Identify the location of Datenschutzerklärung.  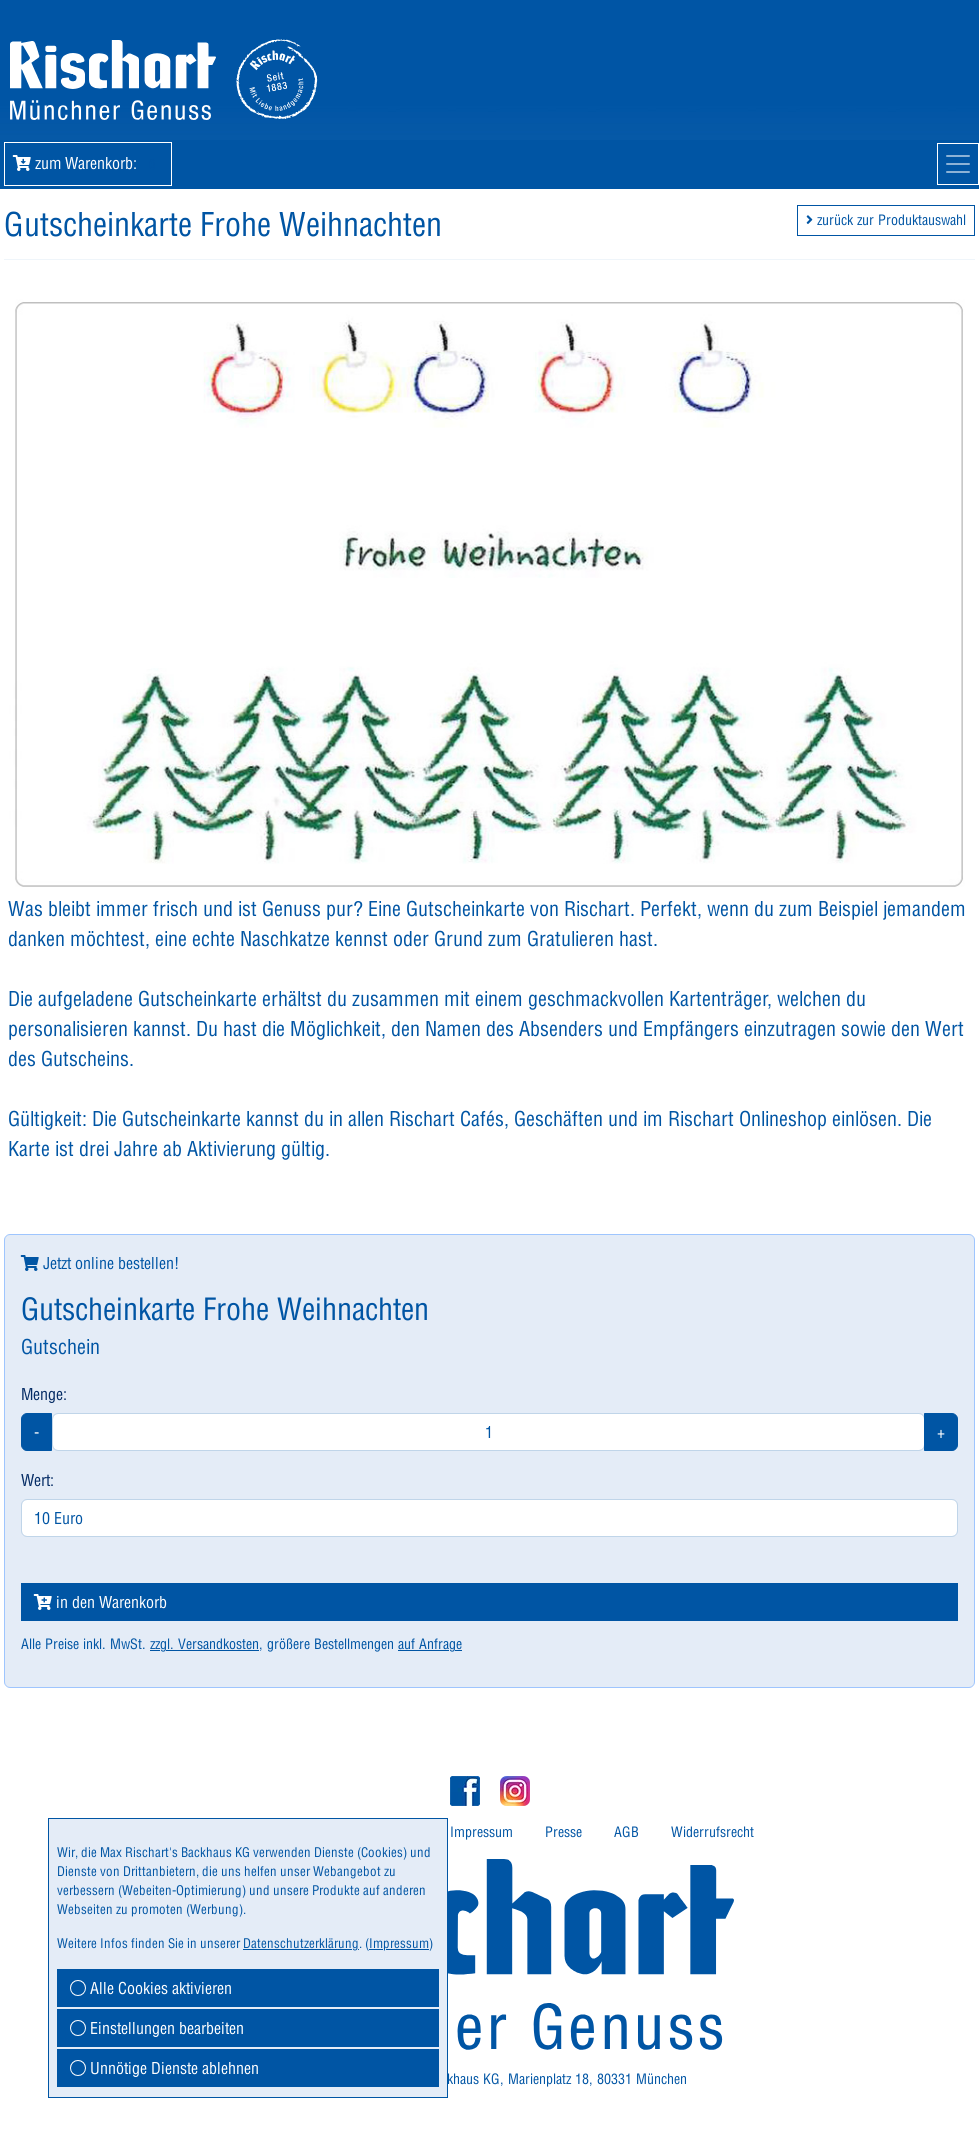
(301, 1943).